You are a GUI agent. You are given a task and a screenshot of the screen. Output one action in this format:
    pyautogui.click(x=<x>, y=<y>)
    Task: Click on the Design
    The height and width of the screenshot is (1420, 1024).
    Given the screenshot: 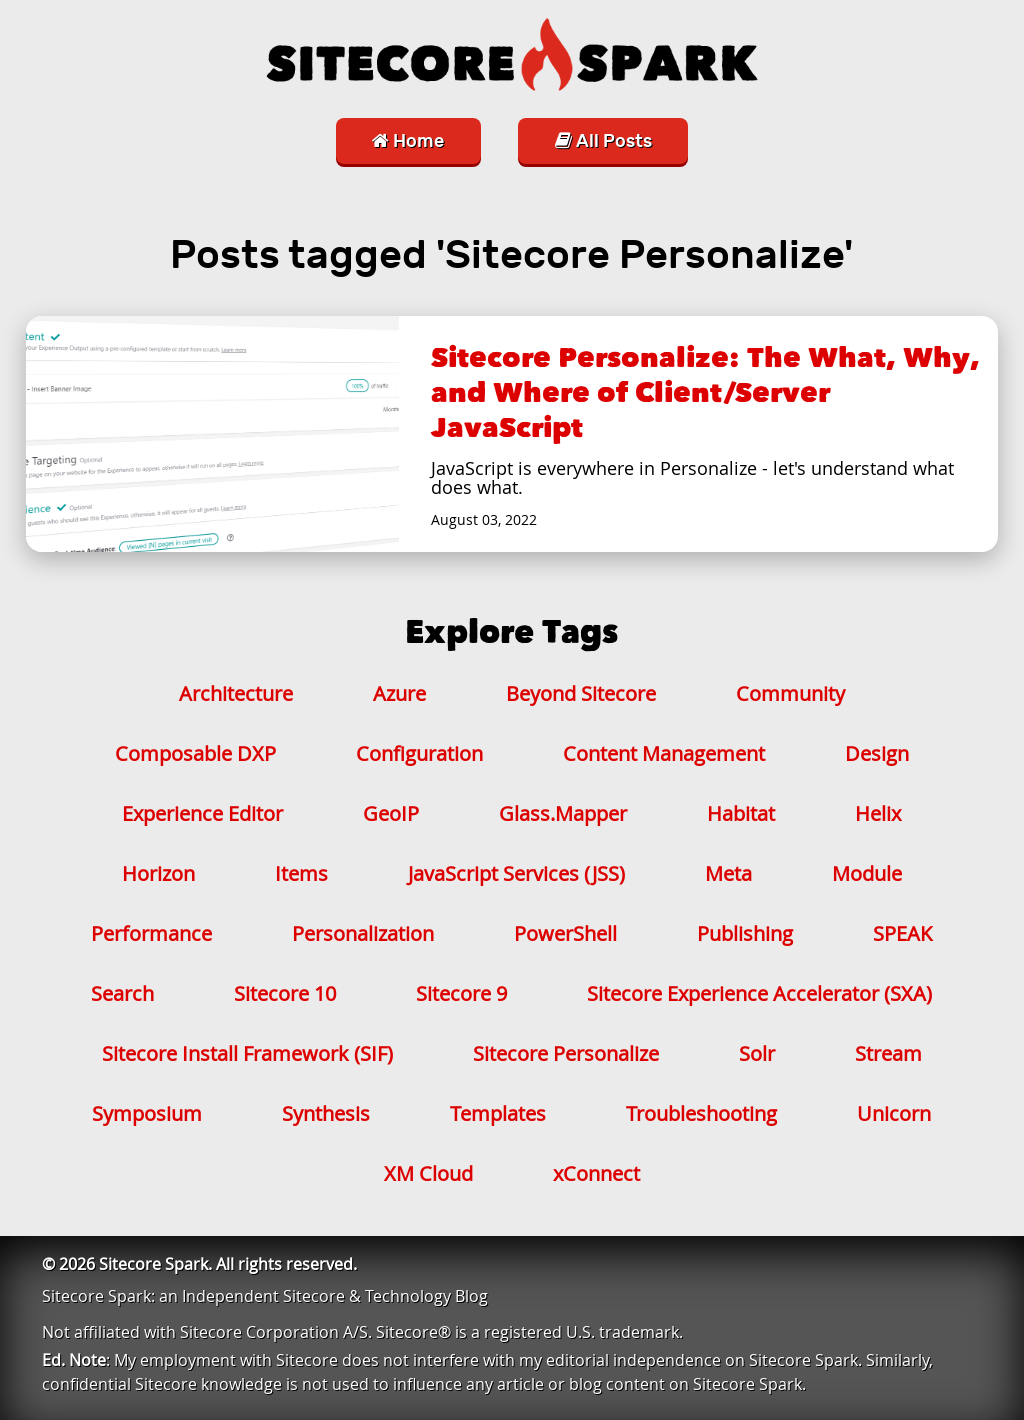 What is the action you would take?
    pyautogui.click(x=877, y=753)
    